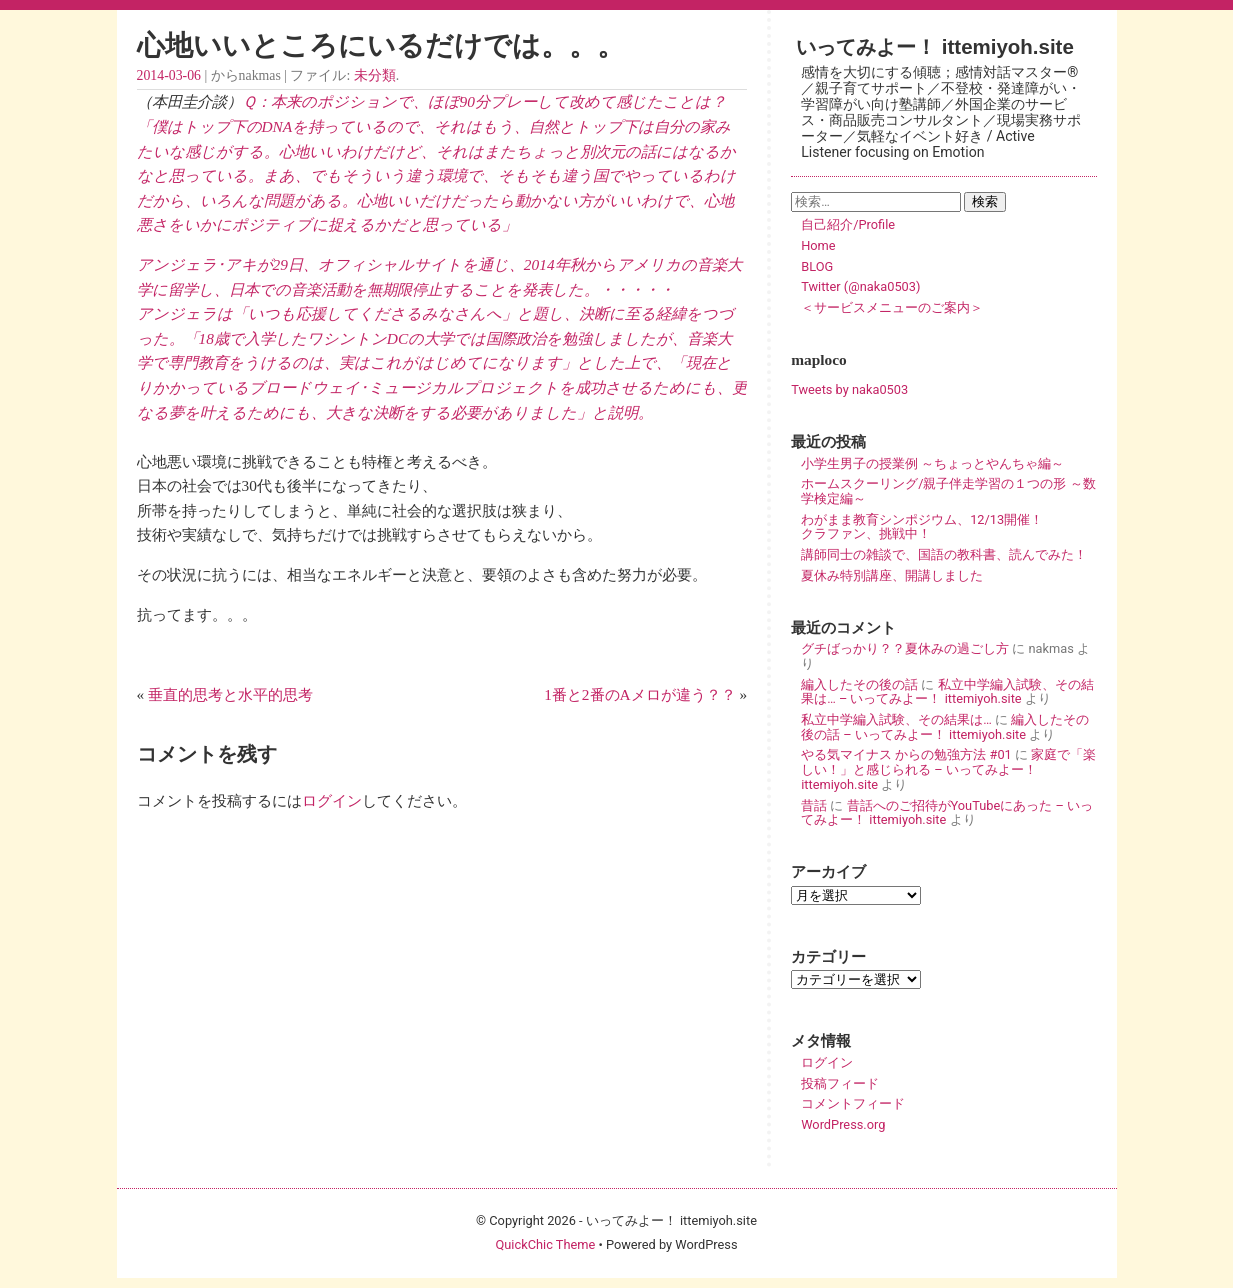  What do you see at coordinates (853, 1103) in the screenshot?
I see `コメントフィード` at bounding box center [853, 1103].